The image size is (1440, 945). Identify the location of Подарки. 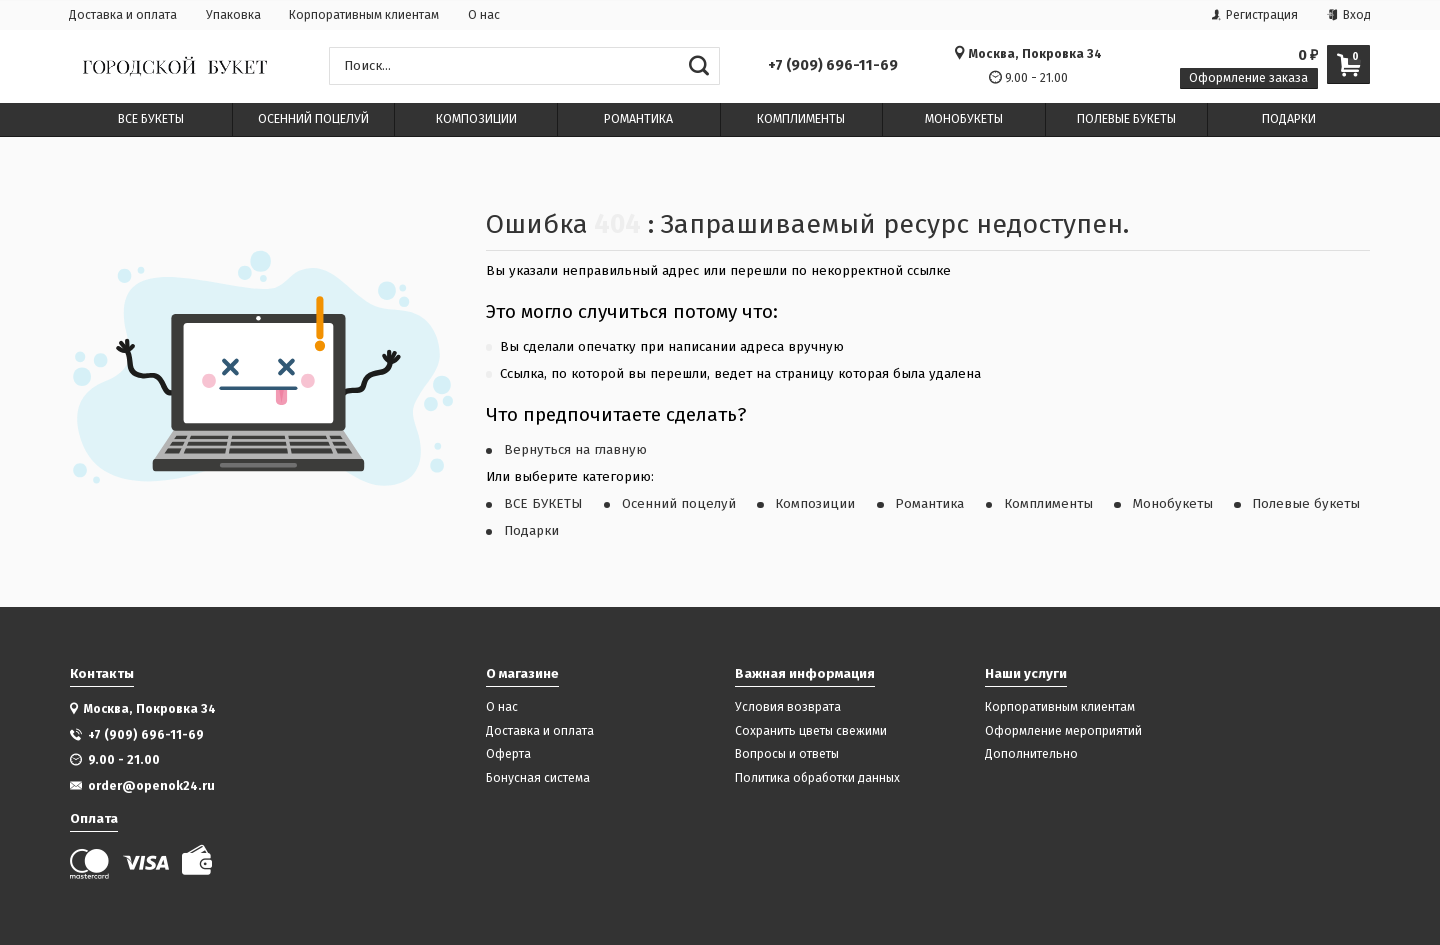
(531, 531).